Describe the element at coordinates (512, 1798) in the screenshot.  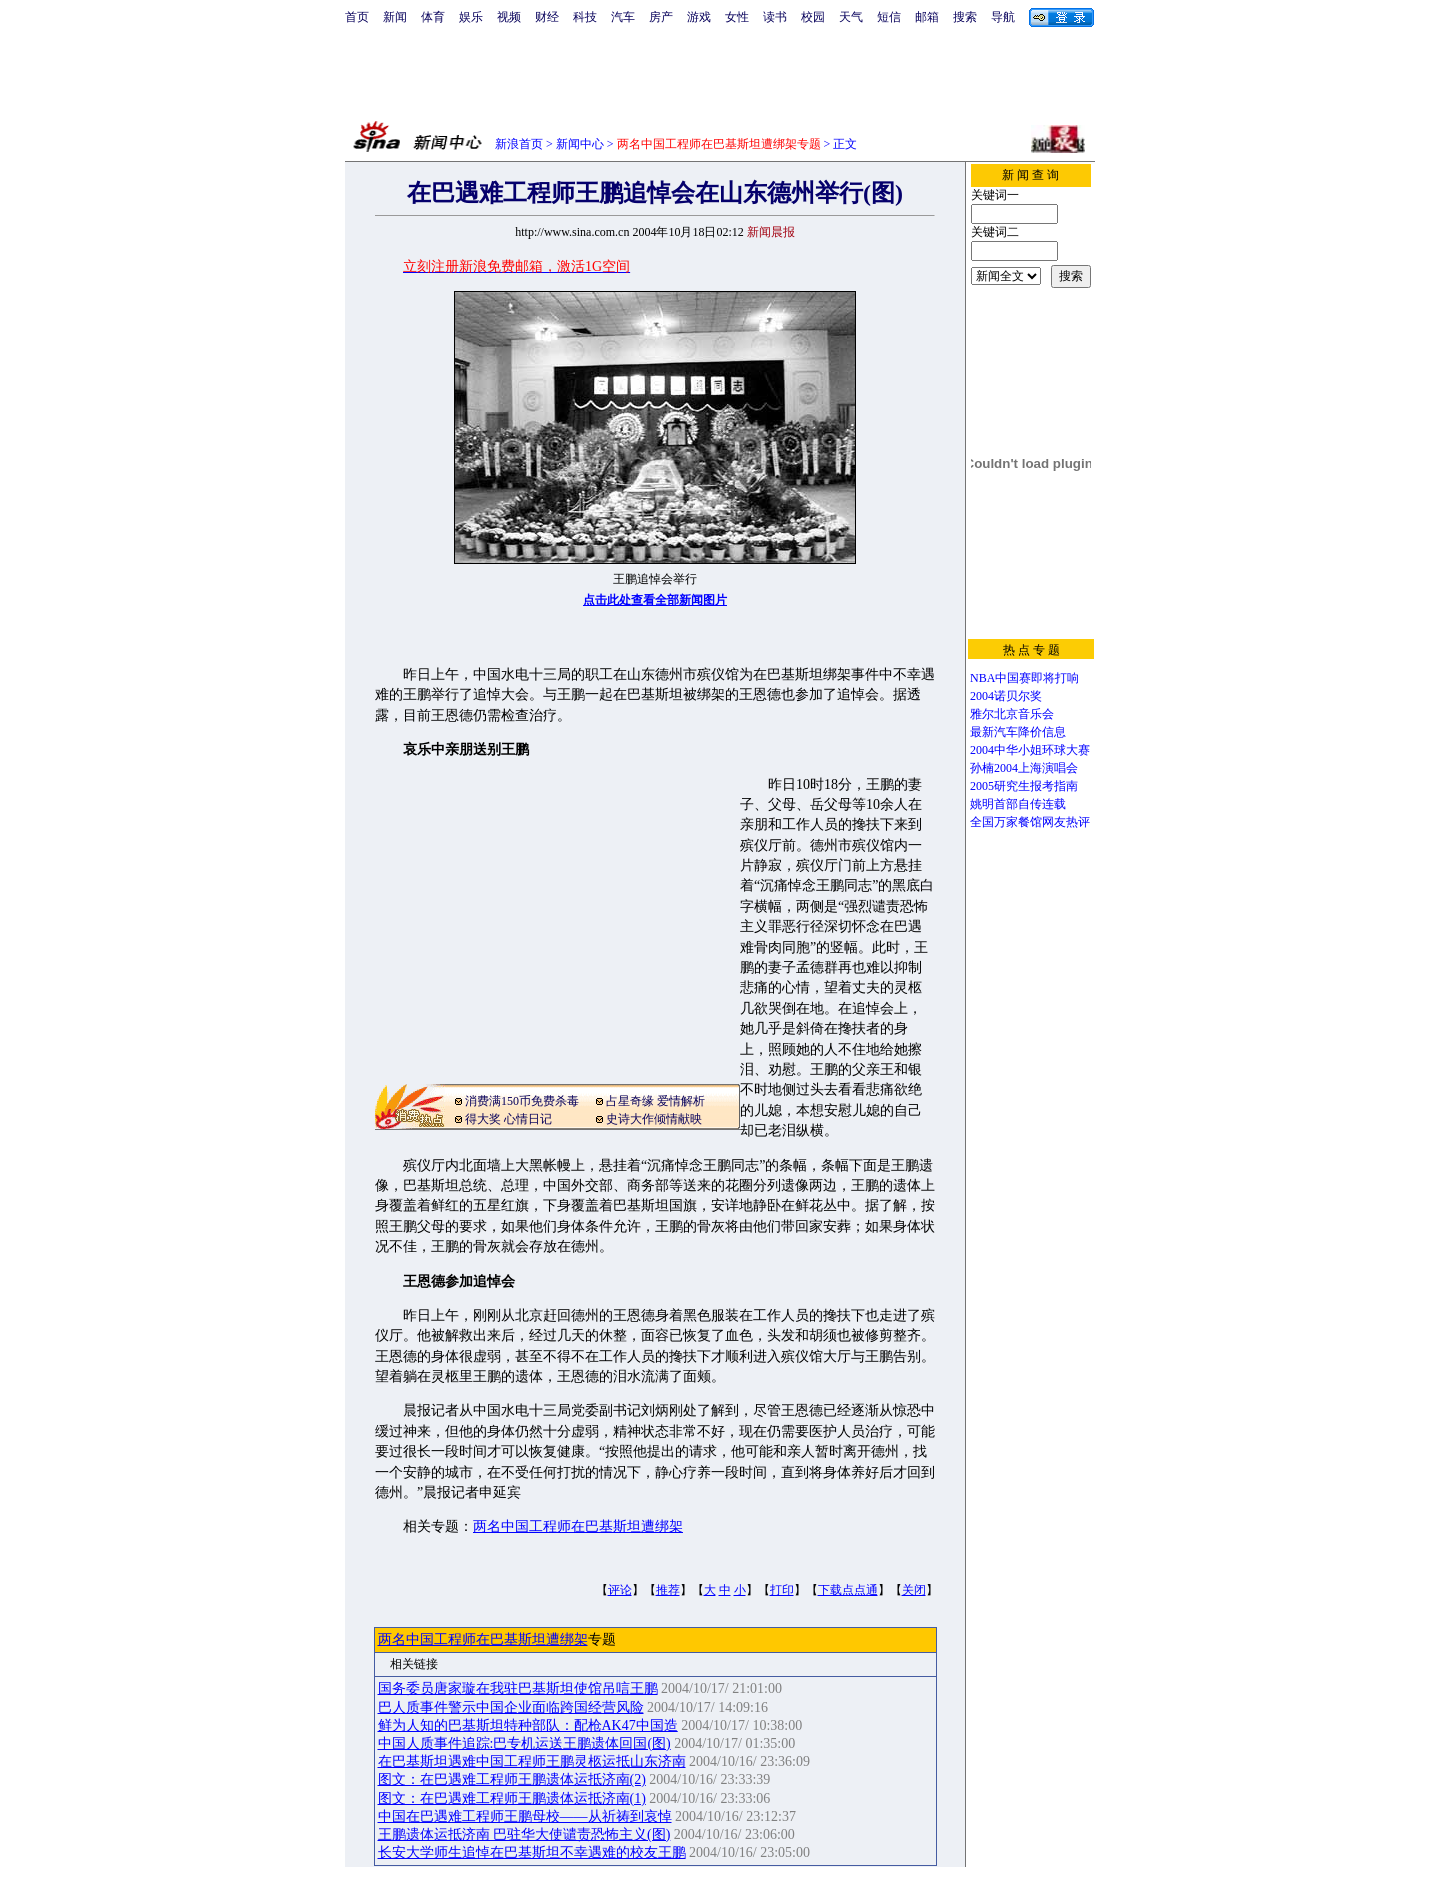
I see `图文：在巴遇难工程师王鹏遗体运抵济南(1)` at that location.